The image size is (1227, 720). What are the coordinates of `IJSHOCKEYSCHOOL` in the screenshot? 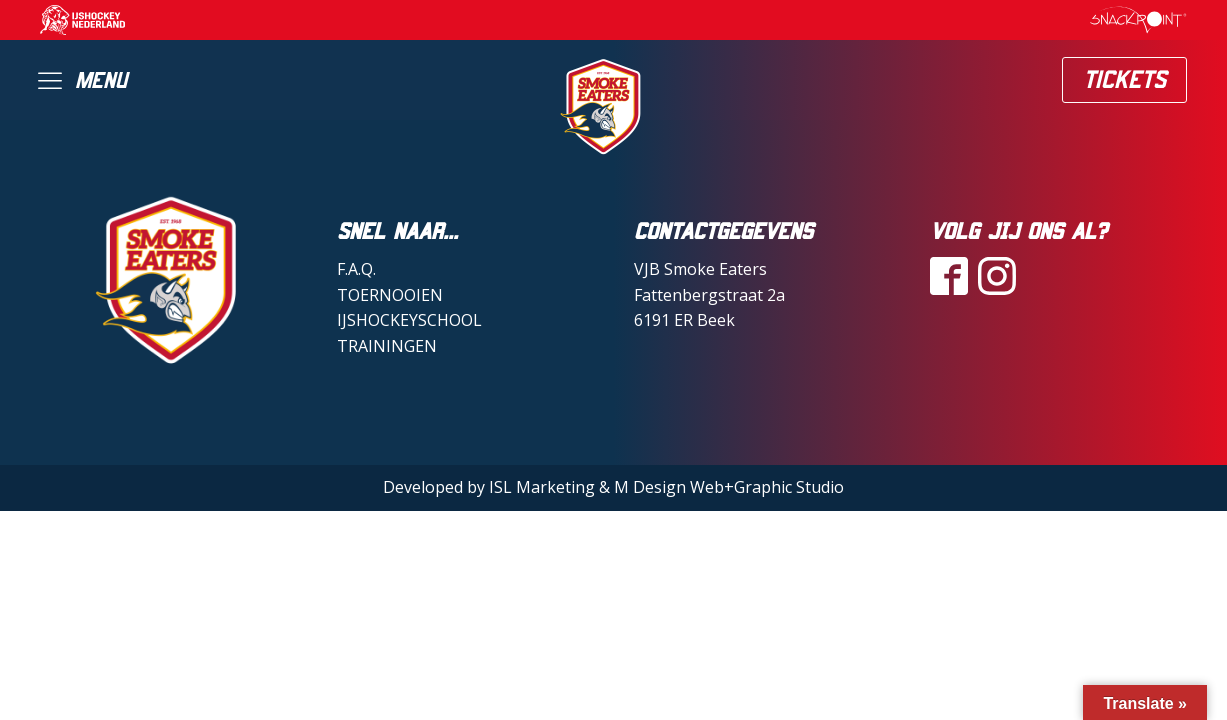 It's located at (409, 320).